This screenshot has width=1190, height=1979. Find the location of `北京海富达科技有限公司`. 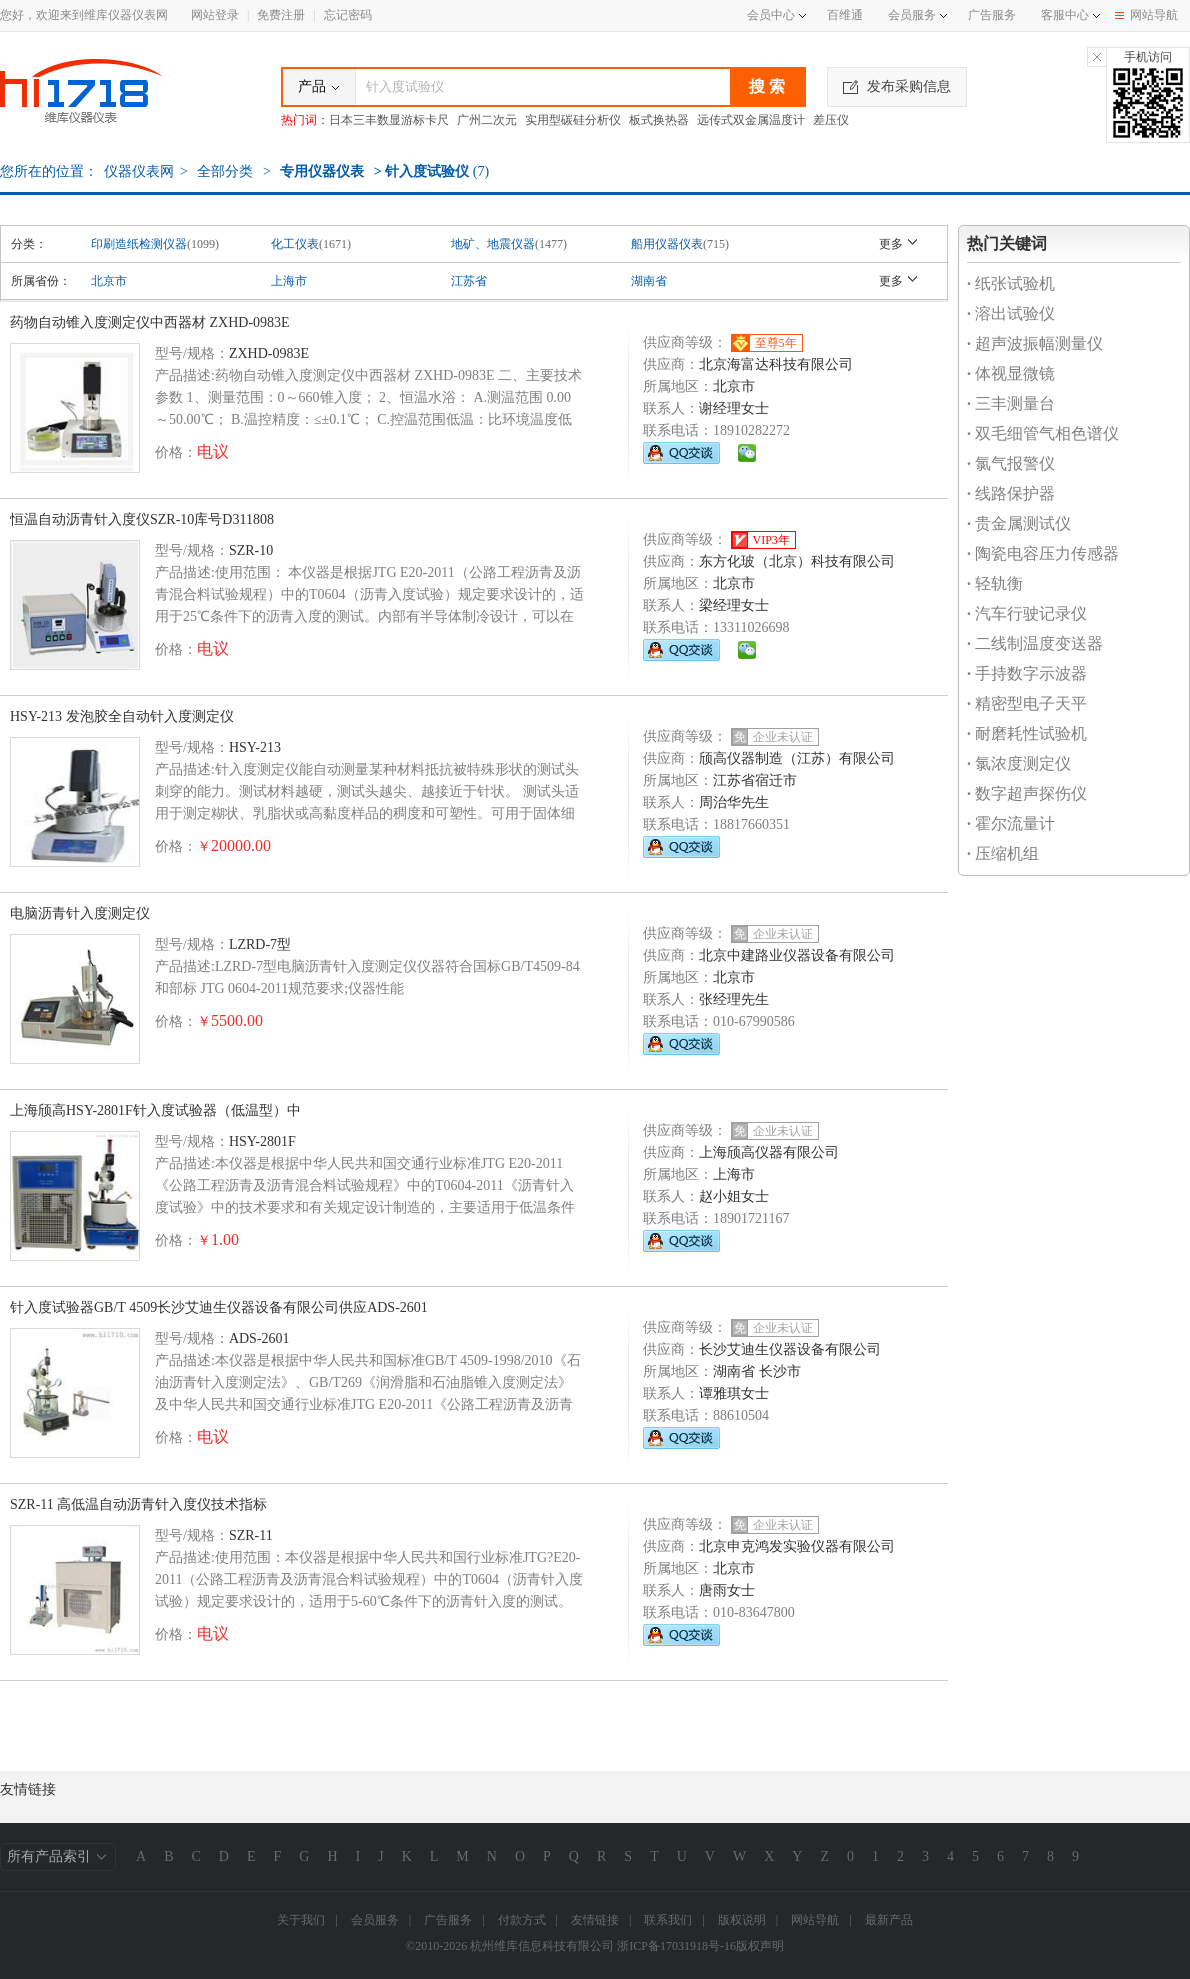

北京海富达科技有限公司 is located at coordinates (776, 364).